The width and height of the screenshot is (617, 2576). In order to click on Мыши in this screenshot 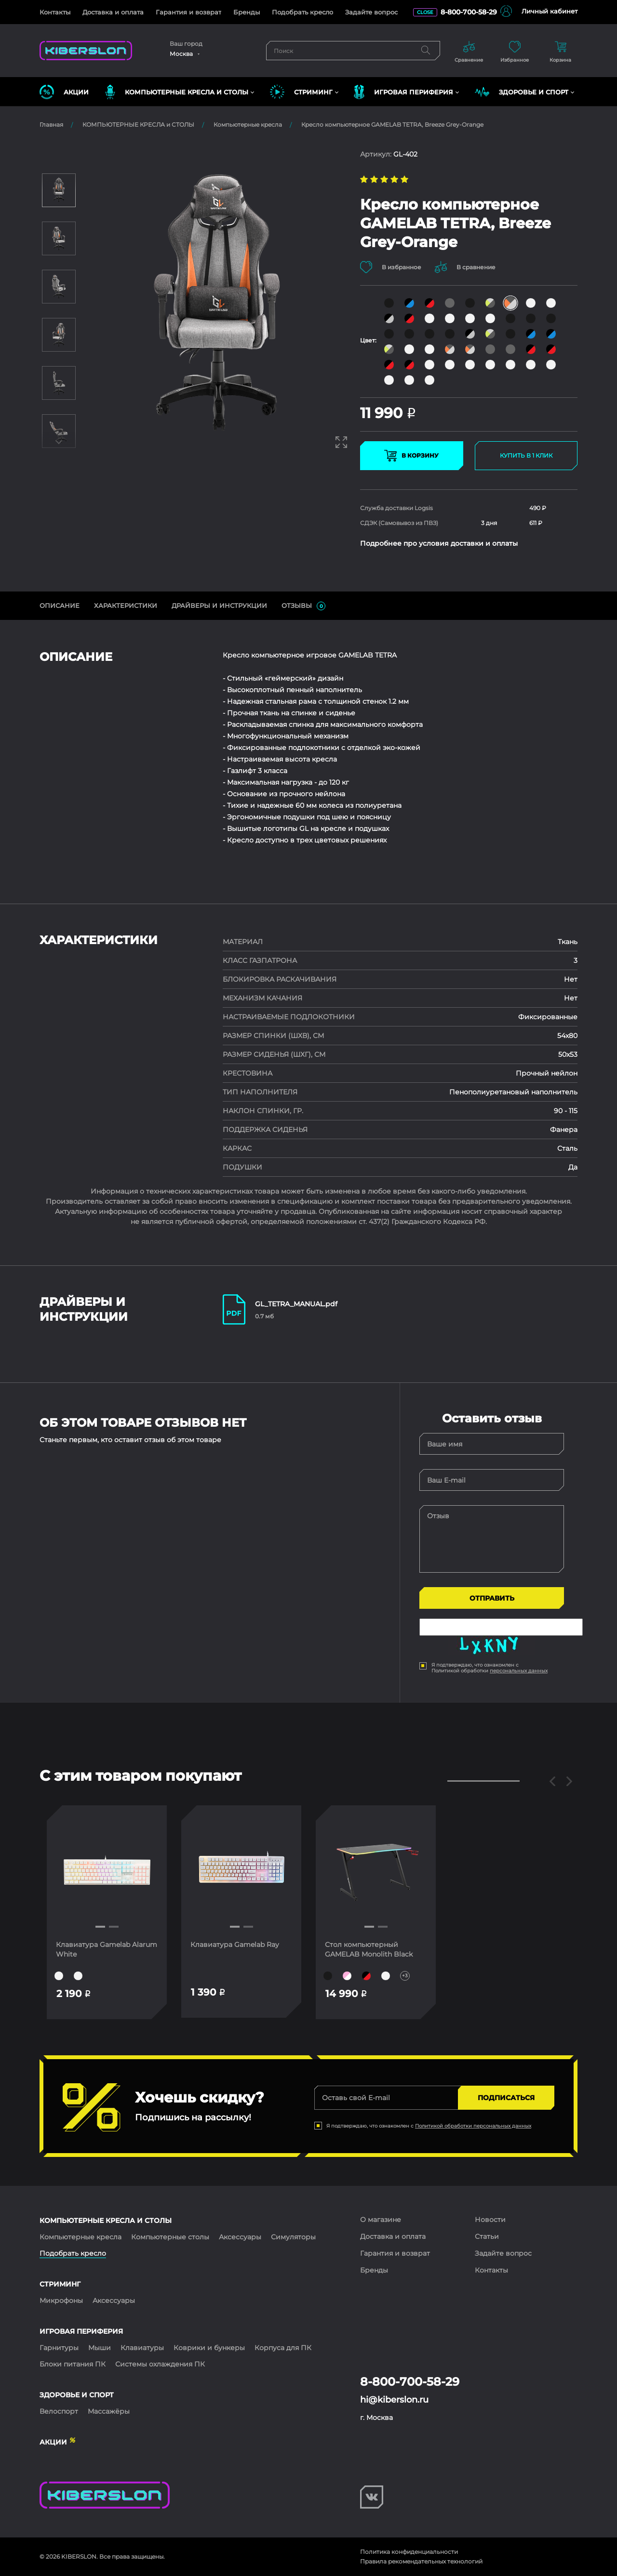, I will do `click(99, 2347)`.